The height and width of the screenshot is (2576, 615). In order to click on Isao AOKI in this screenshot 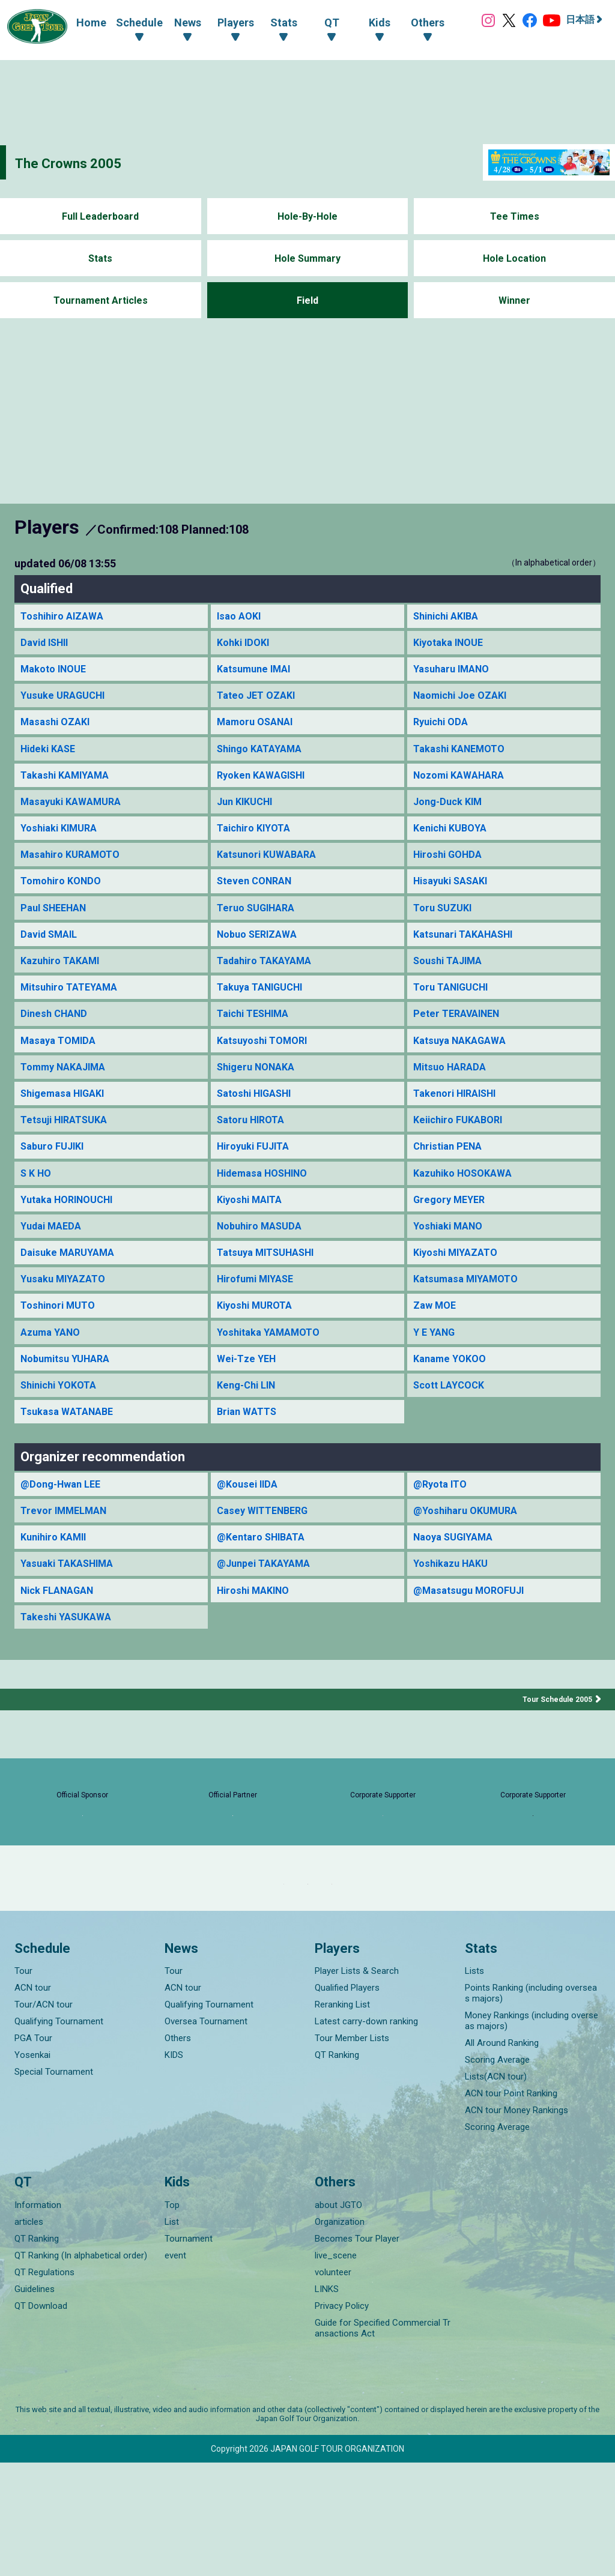, I will do `click(241, 617)`.